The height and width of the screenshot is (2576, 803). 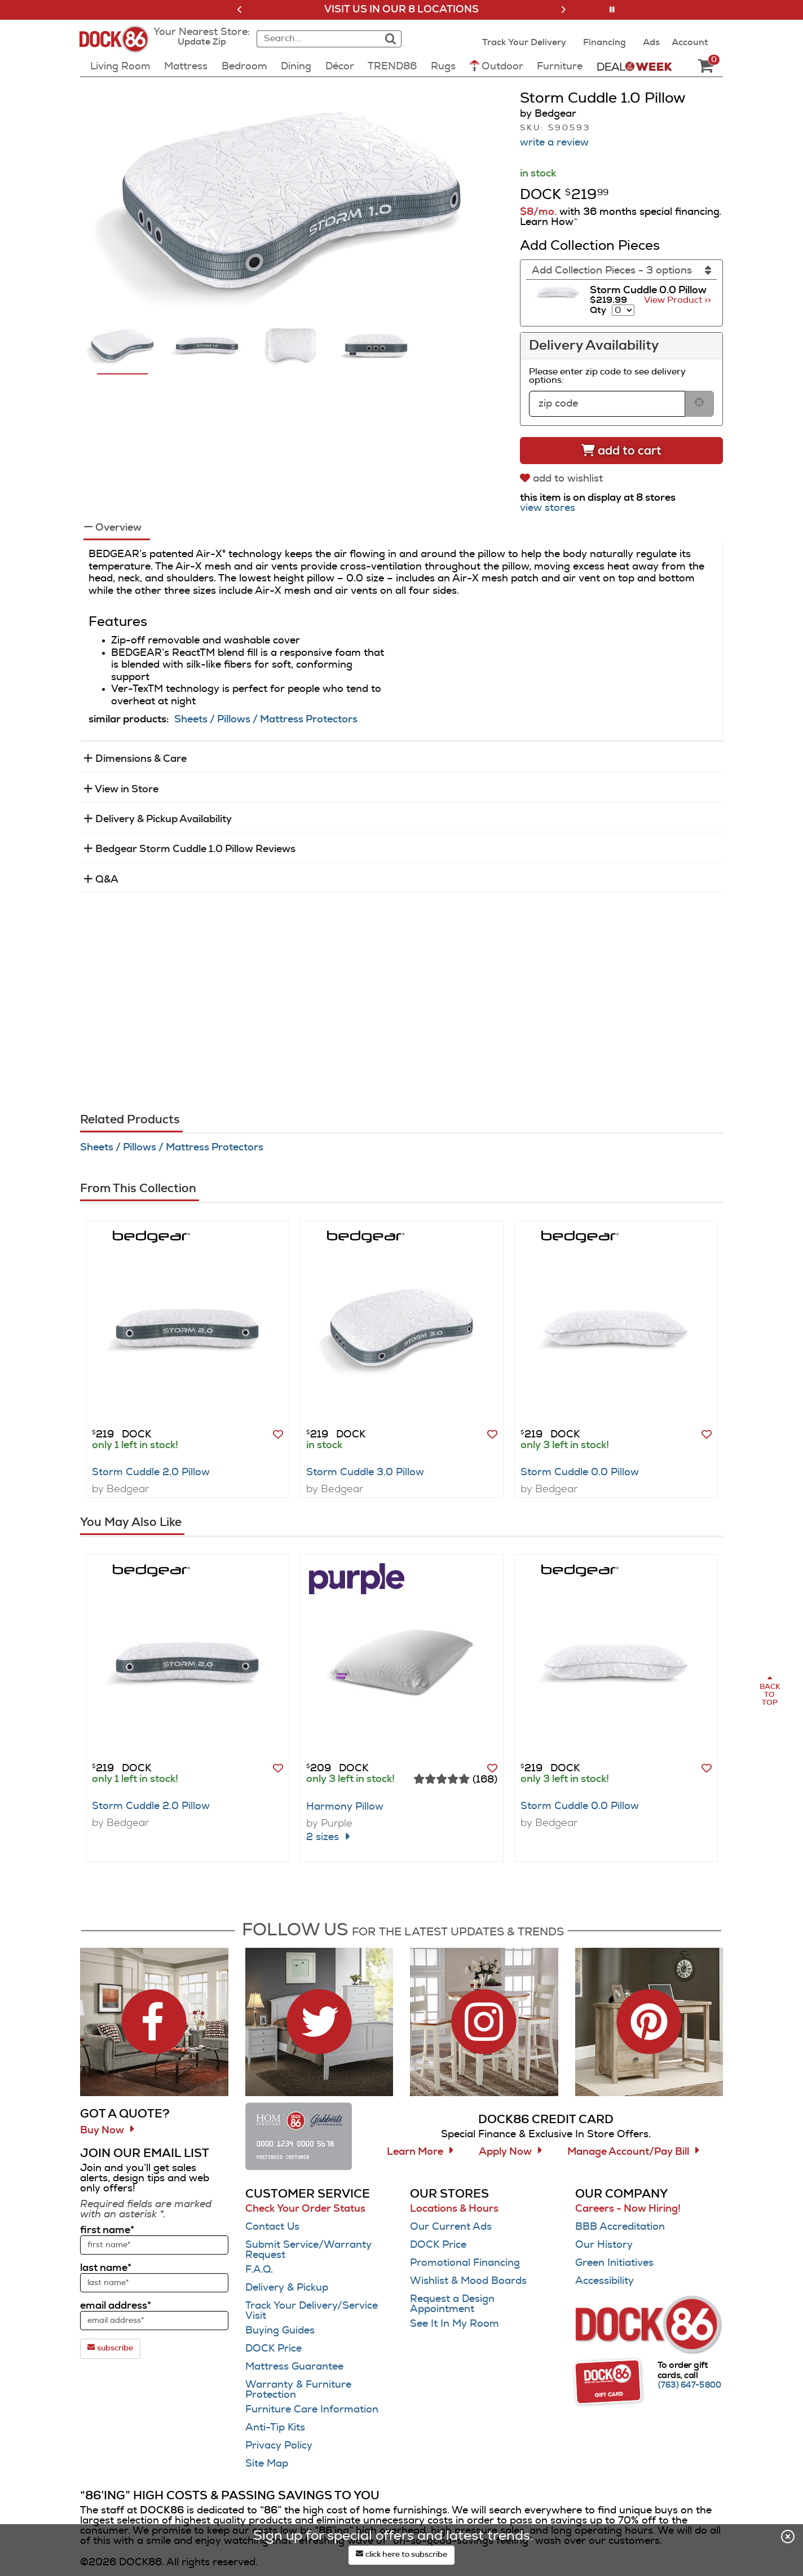 What do you see at coordinates (239, 10) in the screenshot?
I see `[button]` at bounding box center [239, 10].